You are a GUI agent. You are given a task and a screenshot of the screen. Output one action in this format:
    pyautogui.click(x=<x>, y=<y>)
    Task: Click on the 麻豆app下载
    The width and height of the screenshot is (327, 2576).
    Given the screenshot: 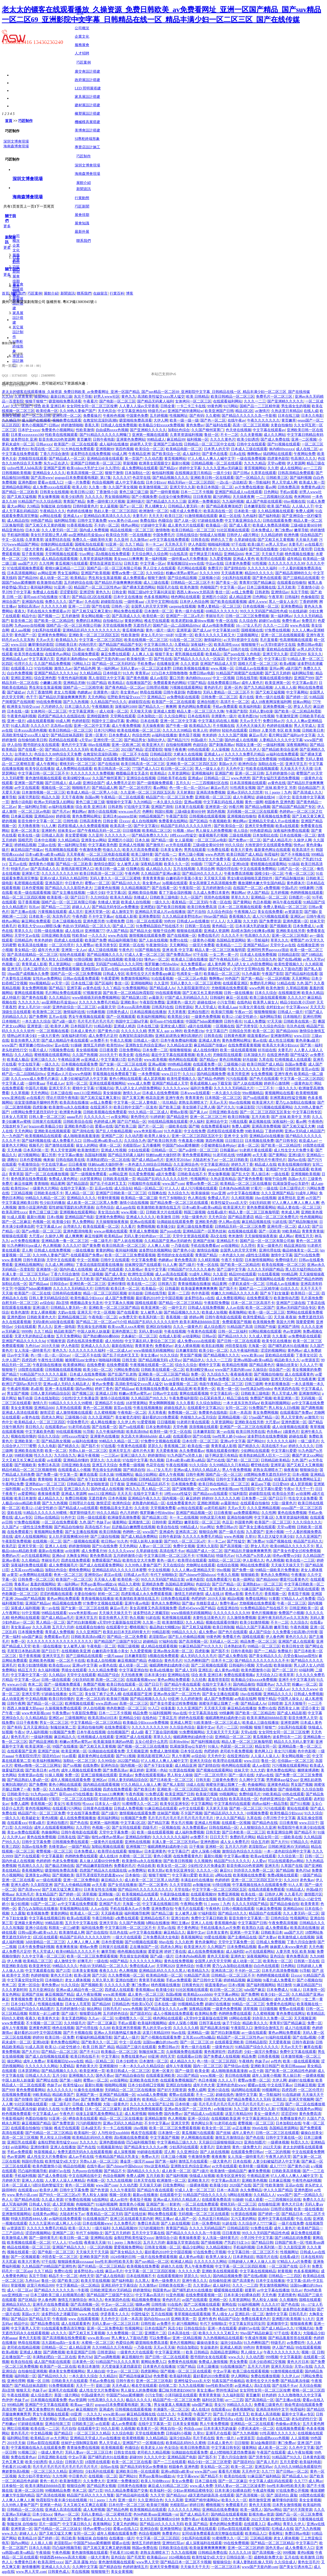 What is the action you would take?
    pyautogui.click(x=261, y=1484)
    